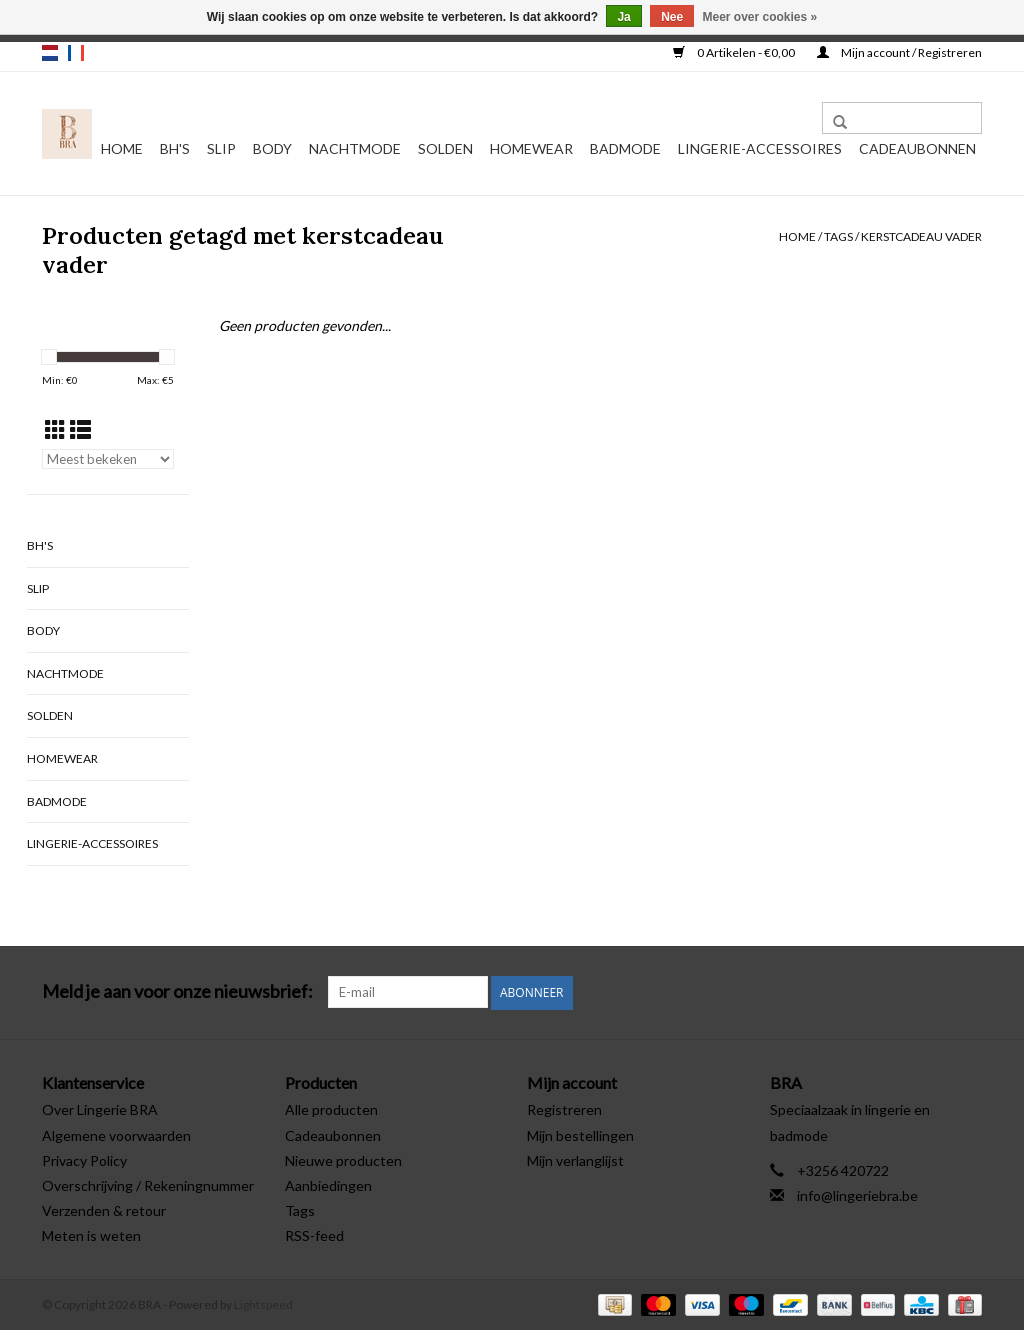 The height and width of the screenshot is (1330, 1024). What do you see at coordinates (564, 1109) in the screenshot?
I see `Registreren` at bounding box center [564, 1109].